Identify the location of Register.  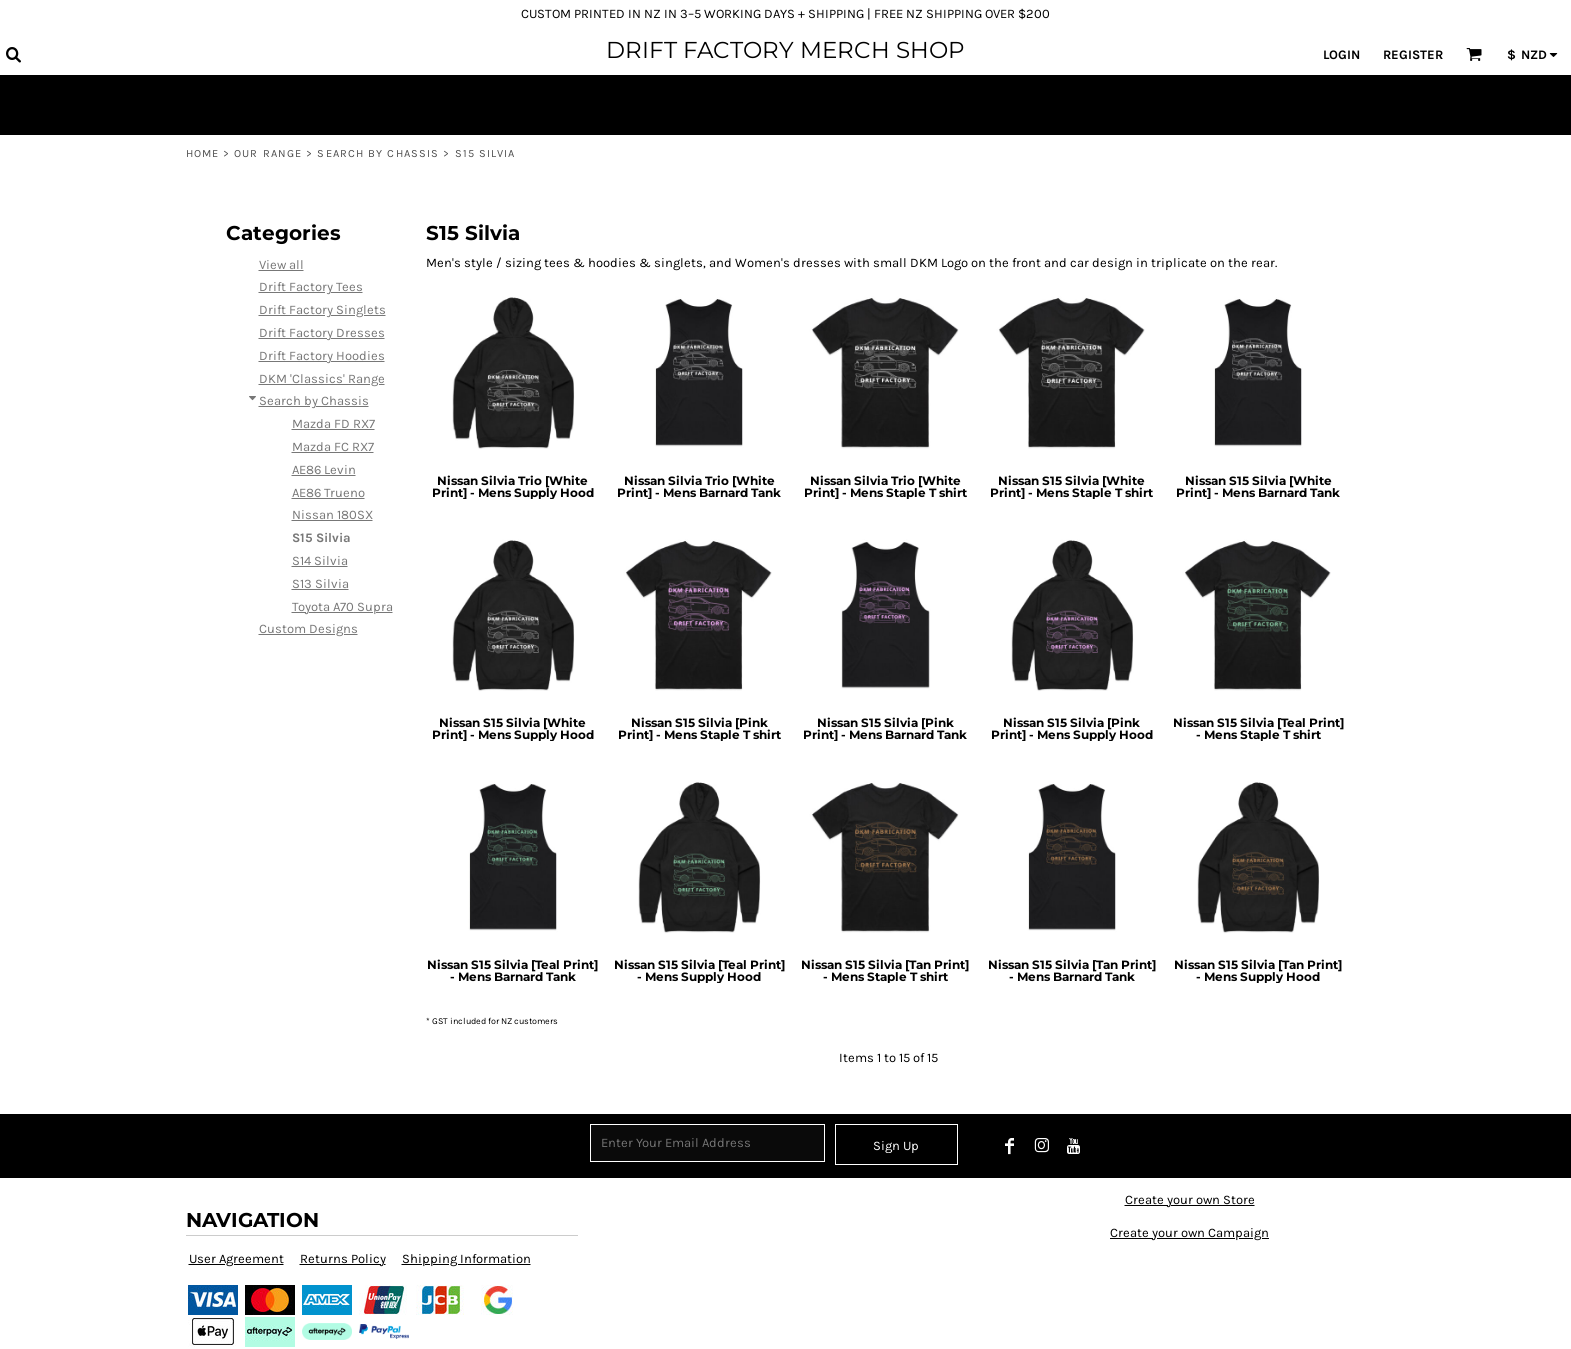
(1413, 54).